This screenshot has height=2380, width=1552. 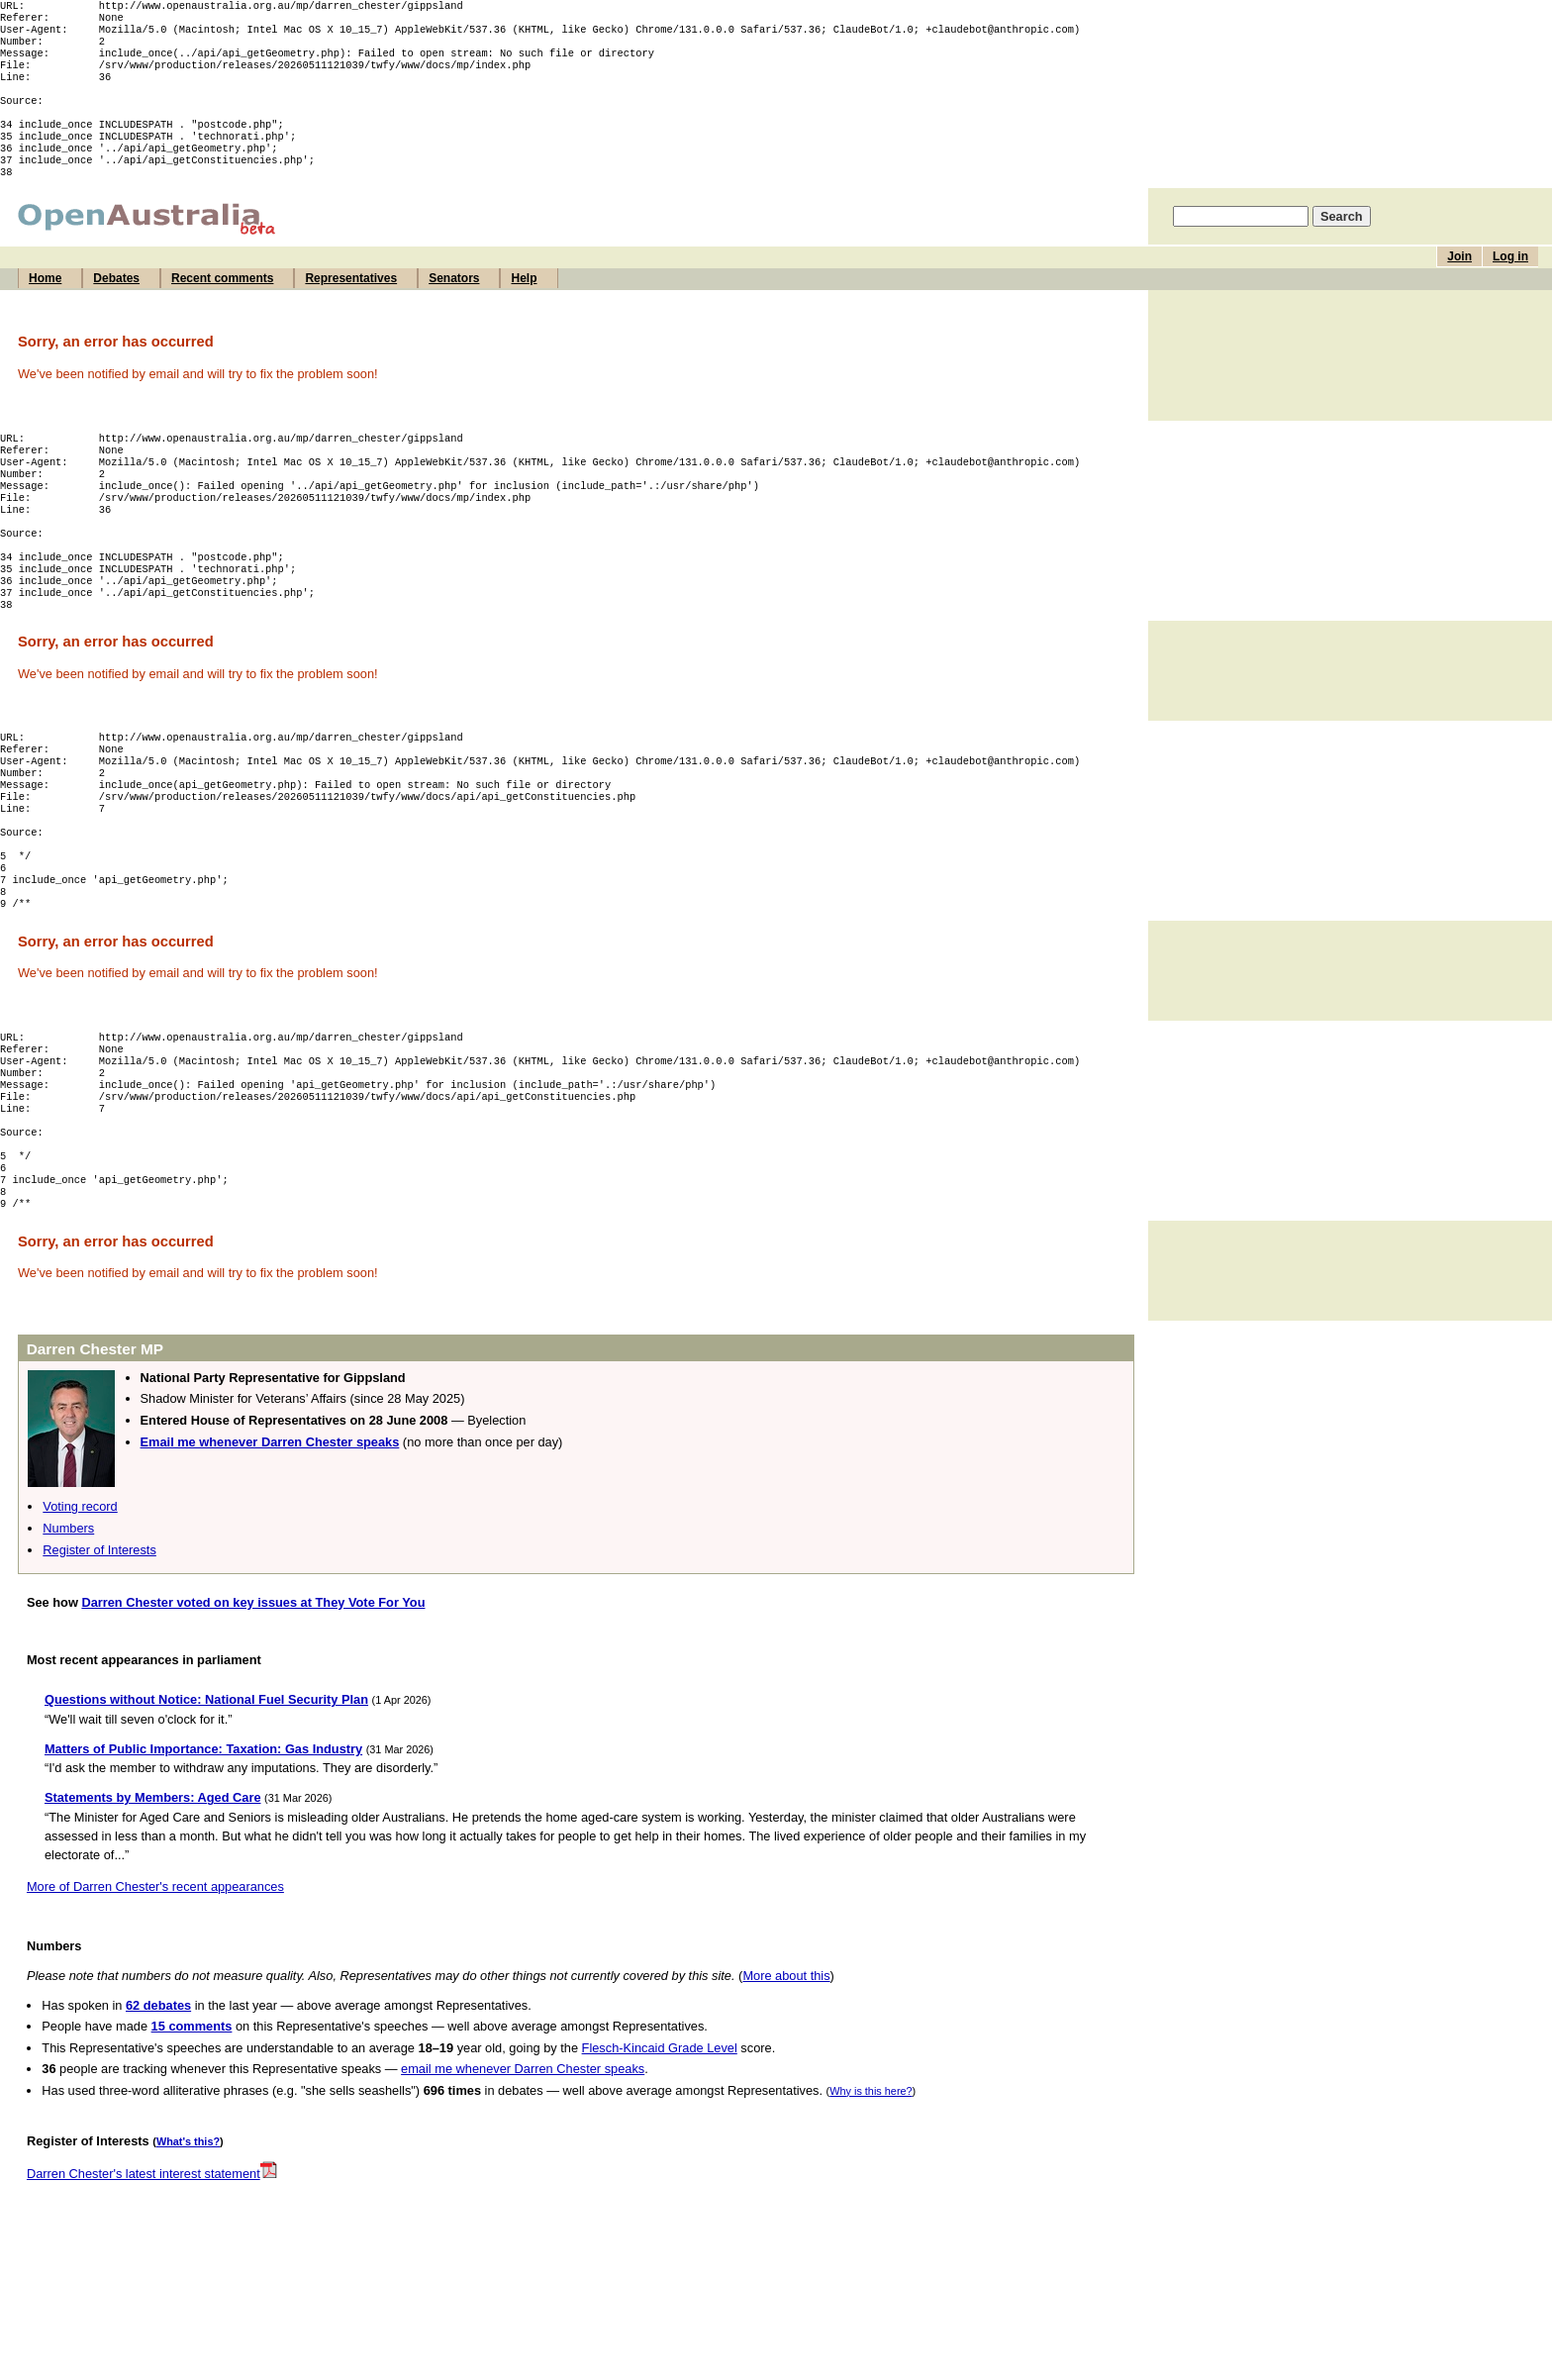 I want to click on Join, so click(x=1459, y=286).